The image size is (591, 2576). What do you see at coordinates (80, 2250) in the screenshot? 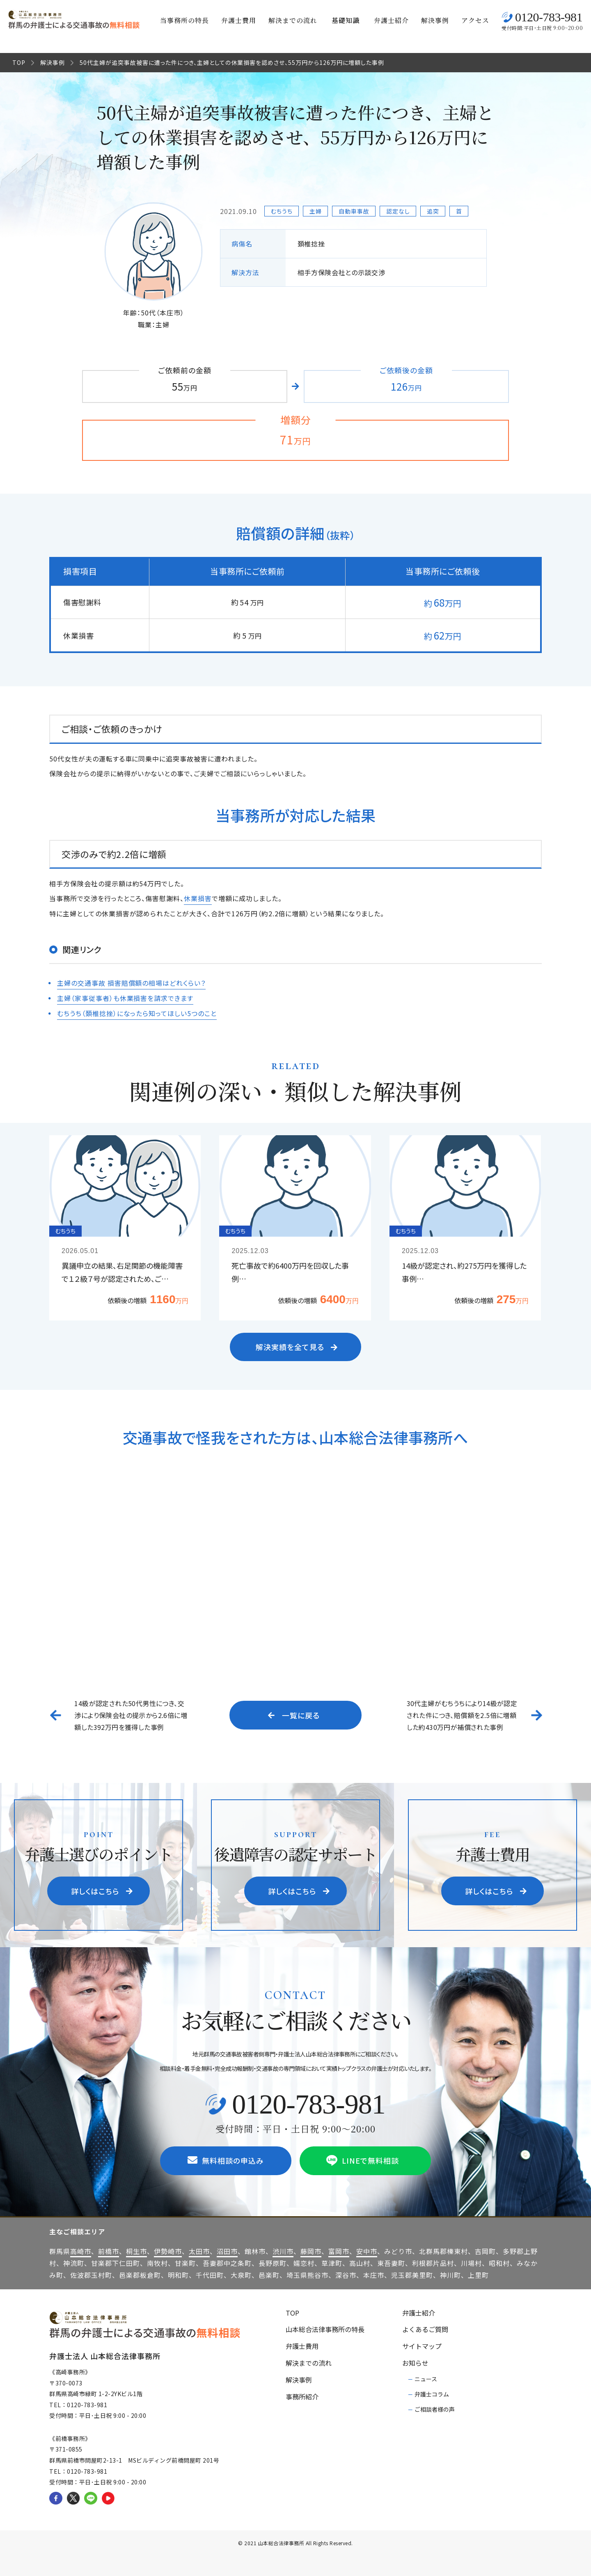
I see `高崎市` at bounding box center [80, 2250].